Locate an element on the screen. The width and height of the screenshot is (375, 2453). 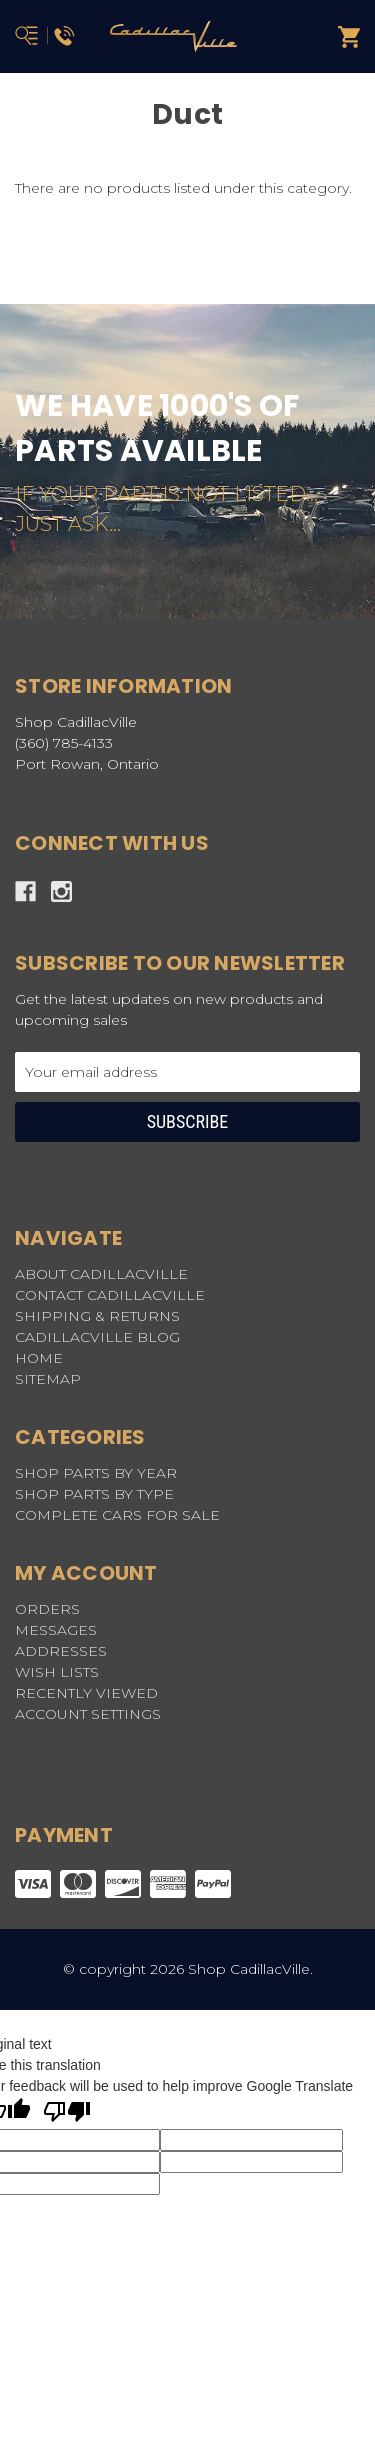
COMPLETE CARS FOR SALE is located at coordinates (117, 1515).